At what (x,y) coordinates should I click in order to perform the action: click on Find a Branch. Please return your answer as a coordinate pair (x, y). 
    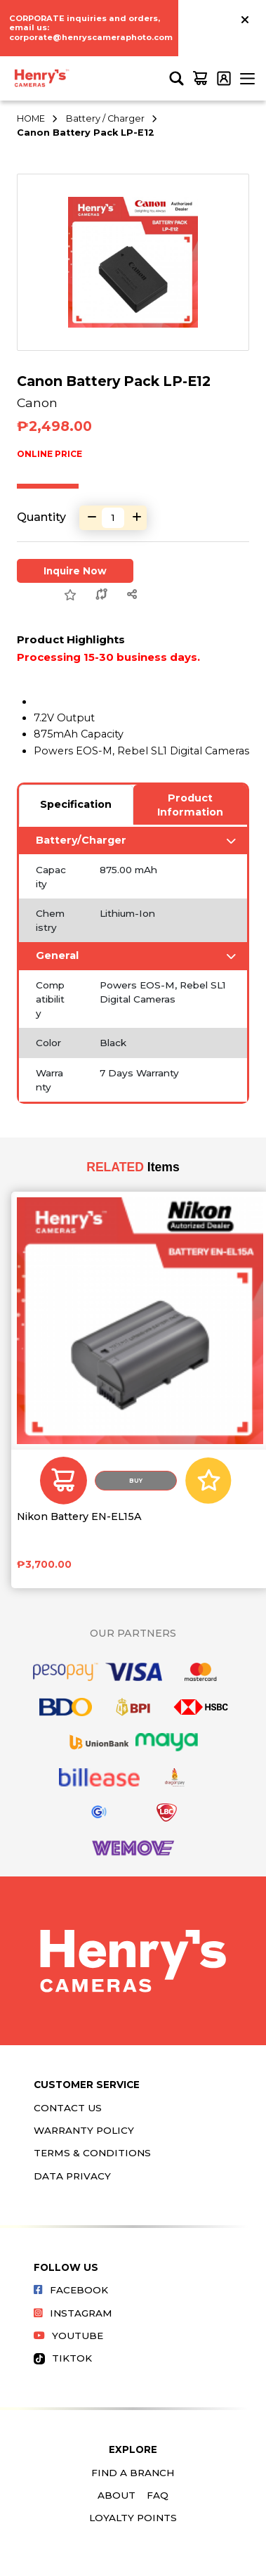
    Looking at the image, I should click on (132, 2472).